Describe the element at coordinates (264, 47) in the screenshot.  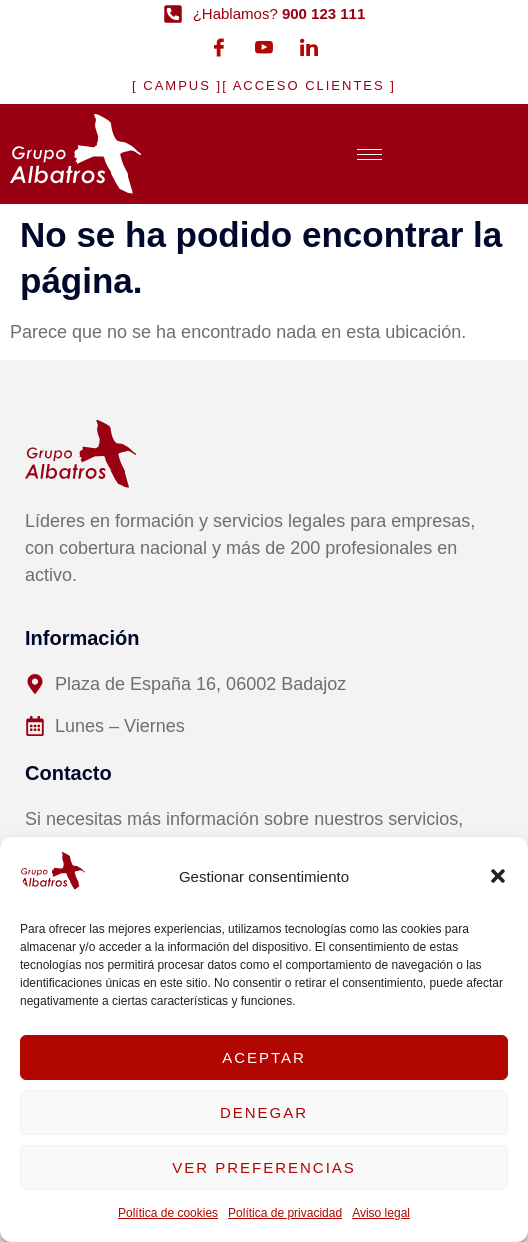
I see `[Youtube]` at that location.